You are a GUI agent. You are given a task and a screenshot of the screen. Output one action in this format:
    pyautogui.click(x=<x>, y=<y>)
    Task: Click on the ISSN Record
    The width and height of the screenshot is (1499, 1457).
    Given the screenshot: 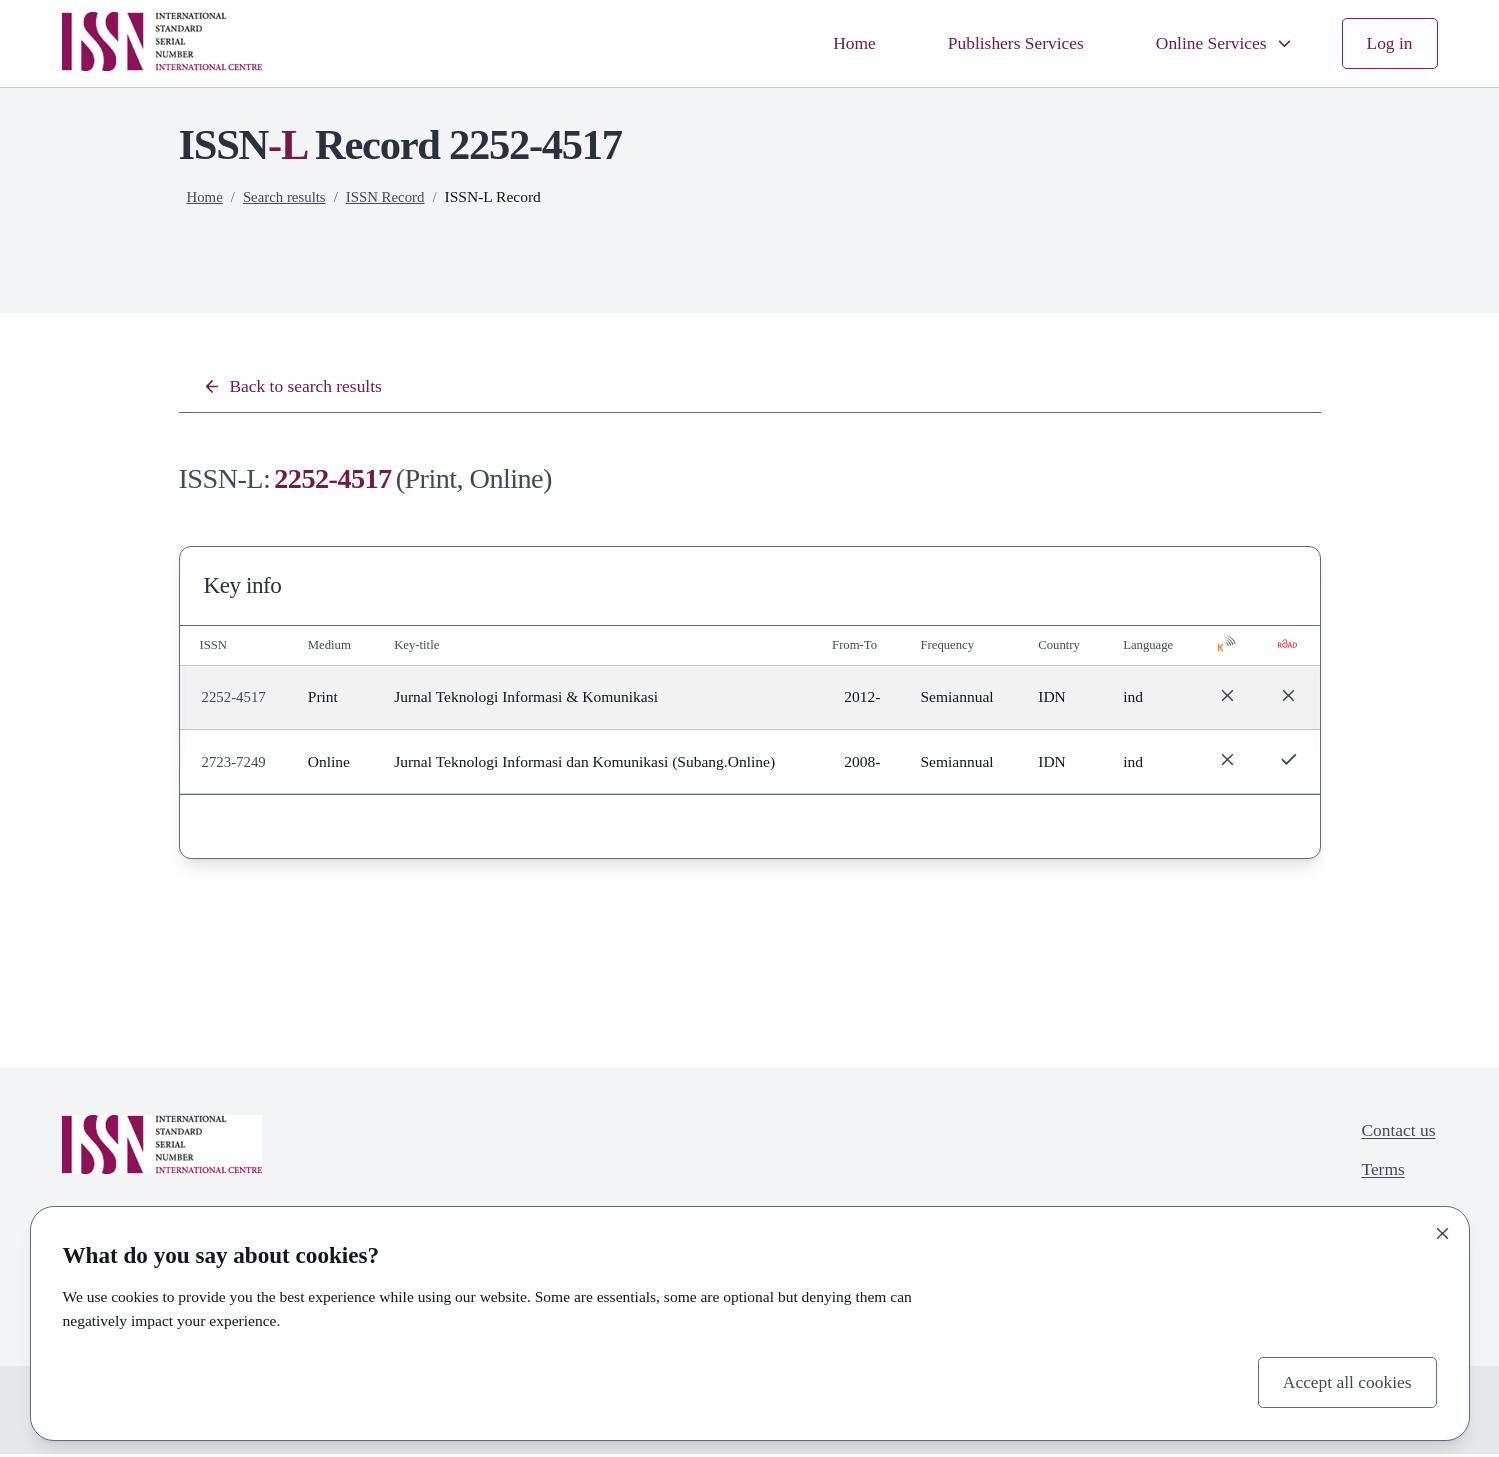 What is the action you would take?
    pyautogui.click(x=393, y=196)
    